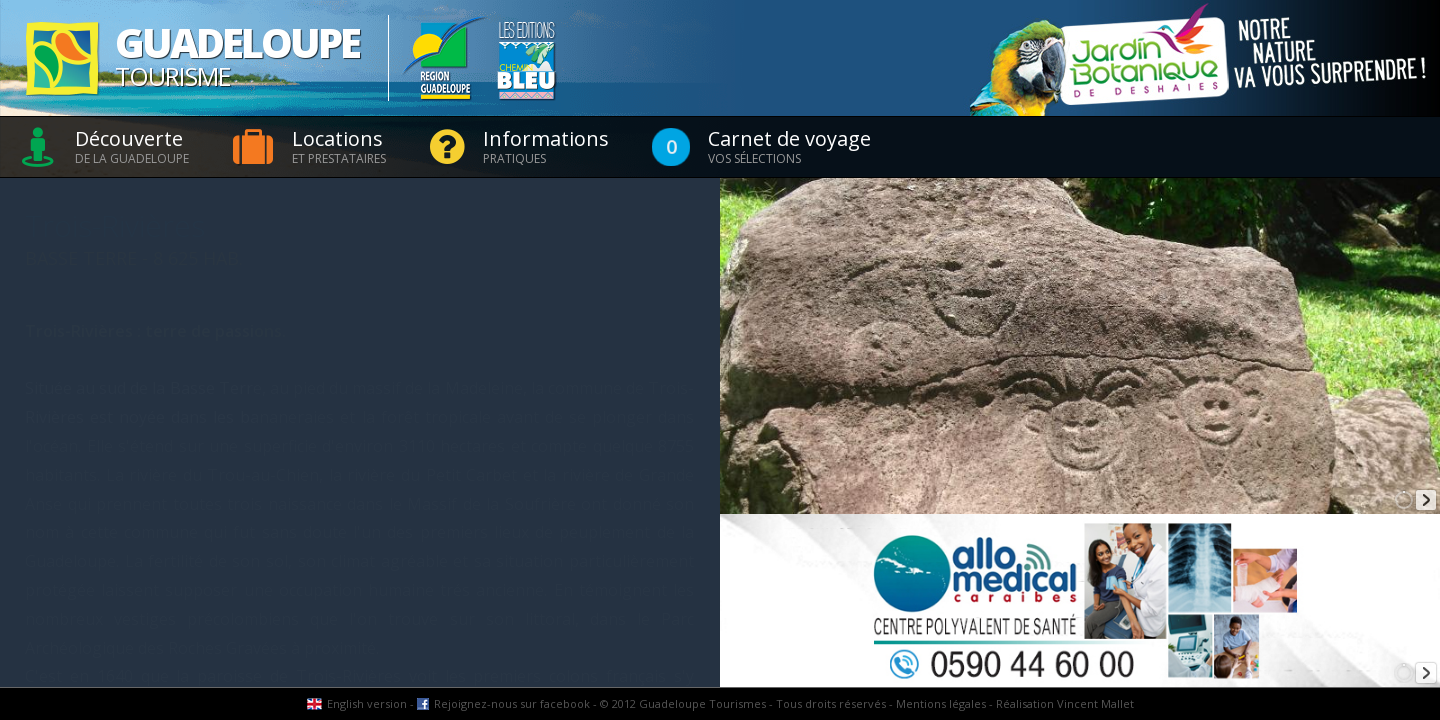 The image size is (1440, 720). I want to click on Rejoignez-nous sur facebook, so click(512, 703).